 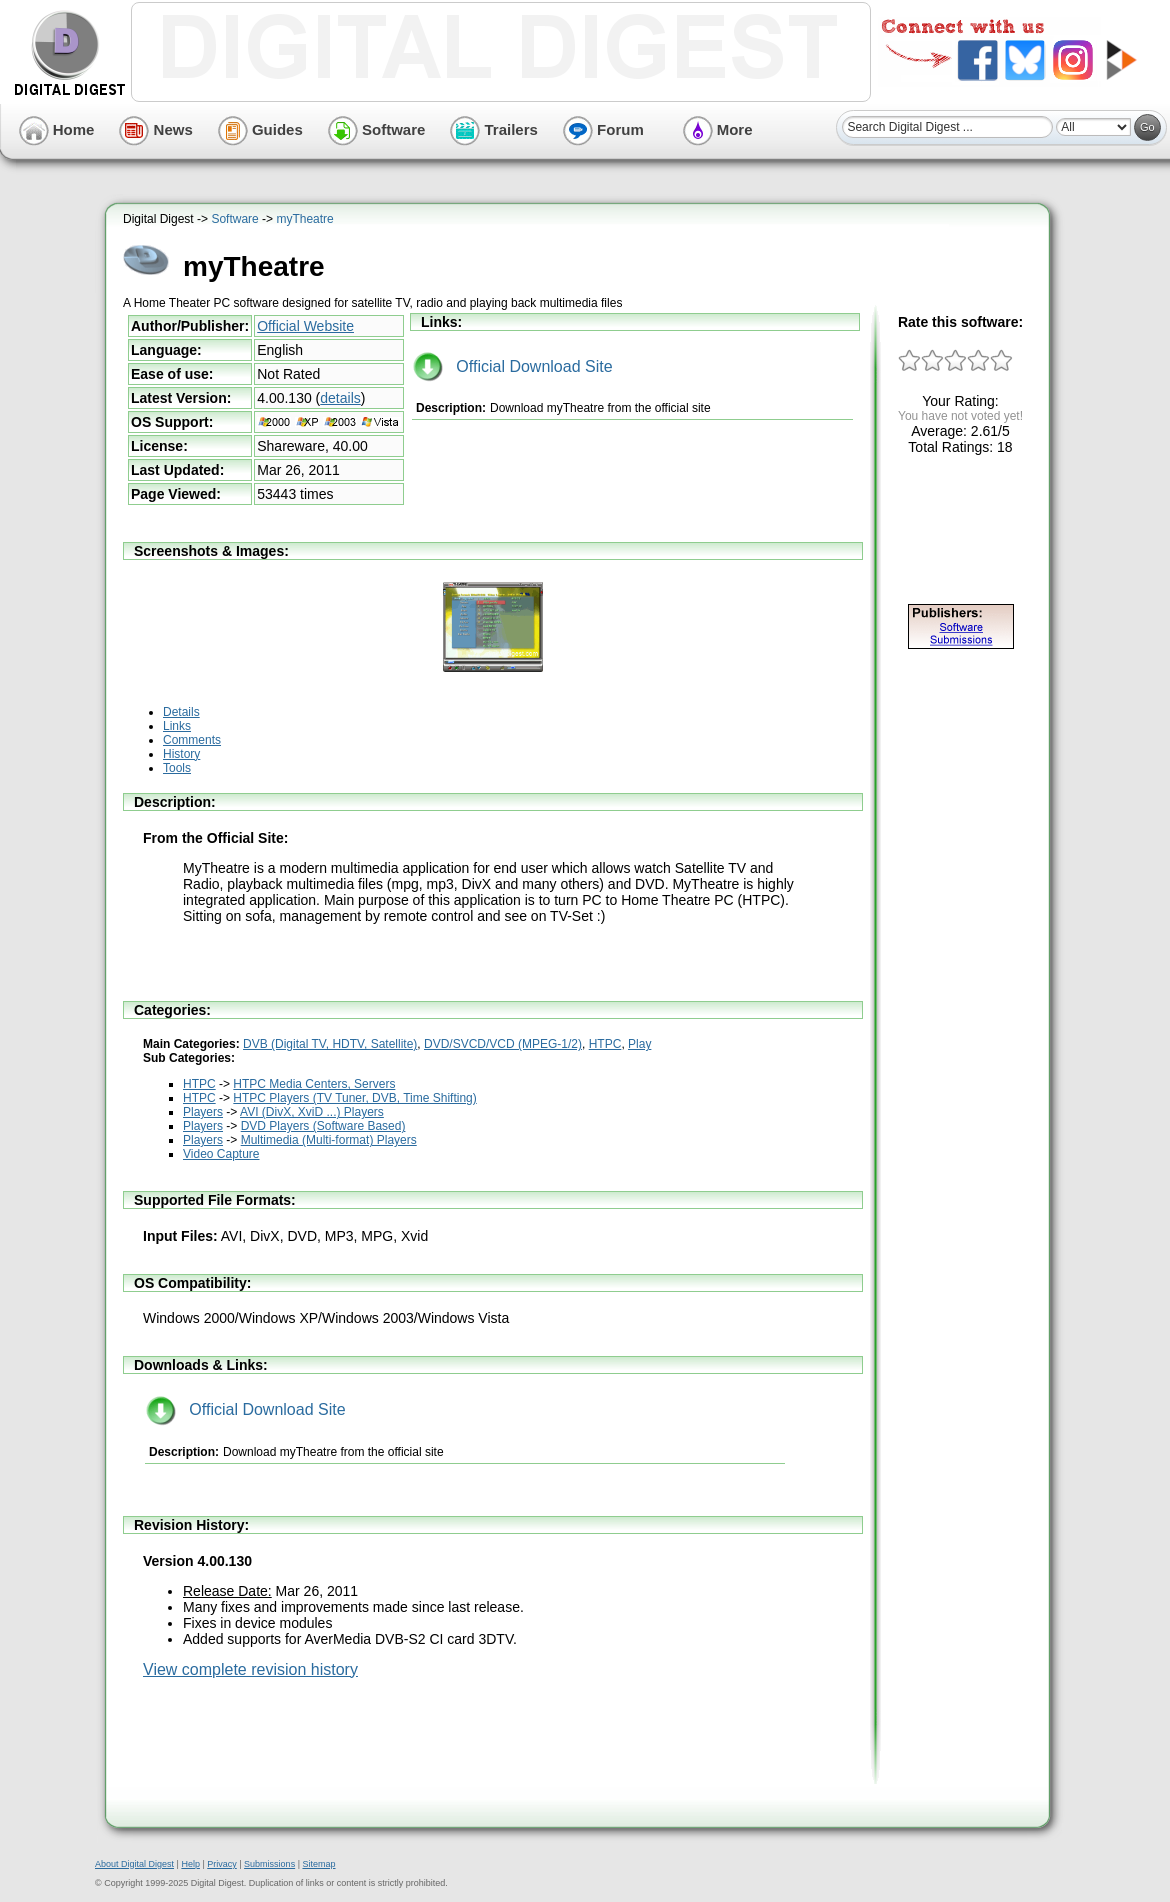 I want to click on HTPC, so click(x=605, y=1044).